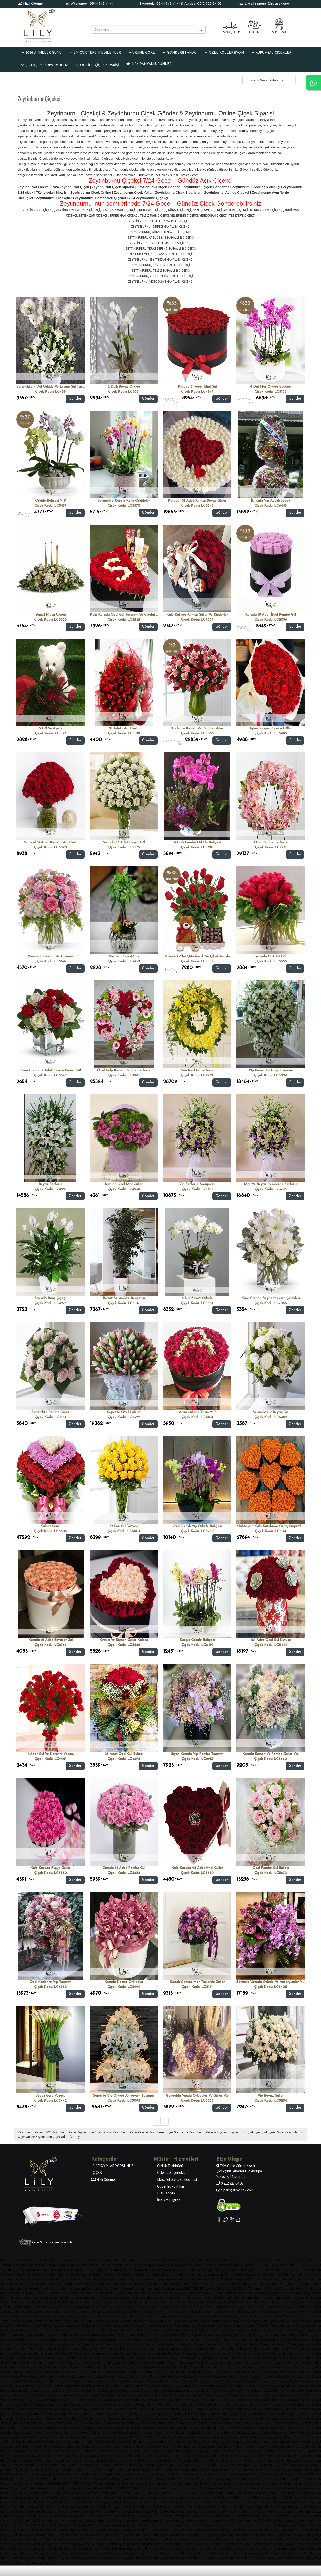  What do you see at coordinates (166, 2193) in the screenshot?
I see `Bizi Tanıyın` at bounding box center [166, 2193].